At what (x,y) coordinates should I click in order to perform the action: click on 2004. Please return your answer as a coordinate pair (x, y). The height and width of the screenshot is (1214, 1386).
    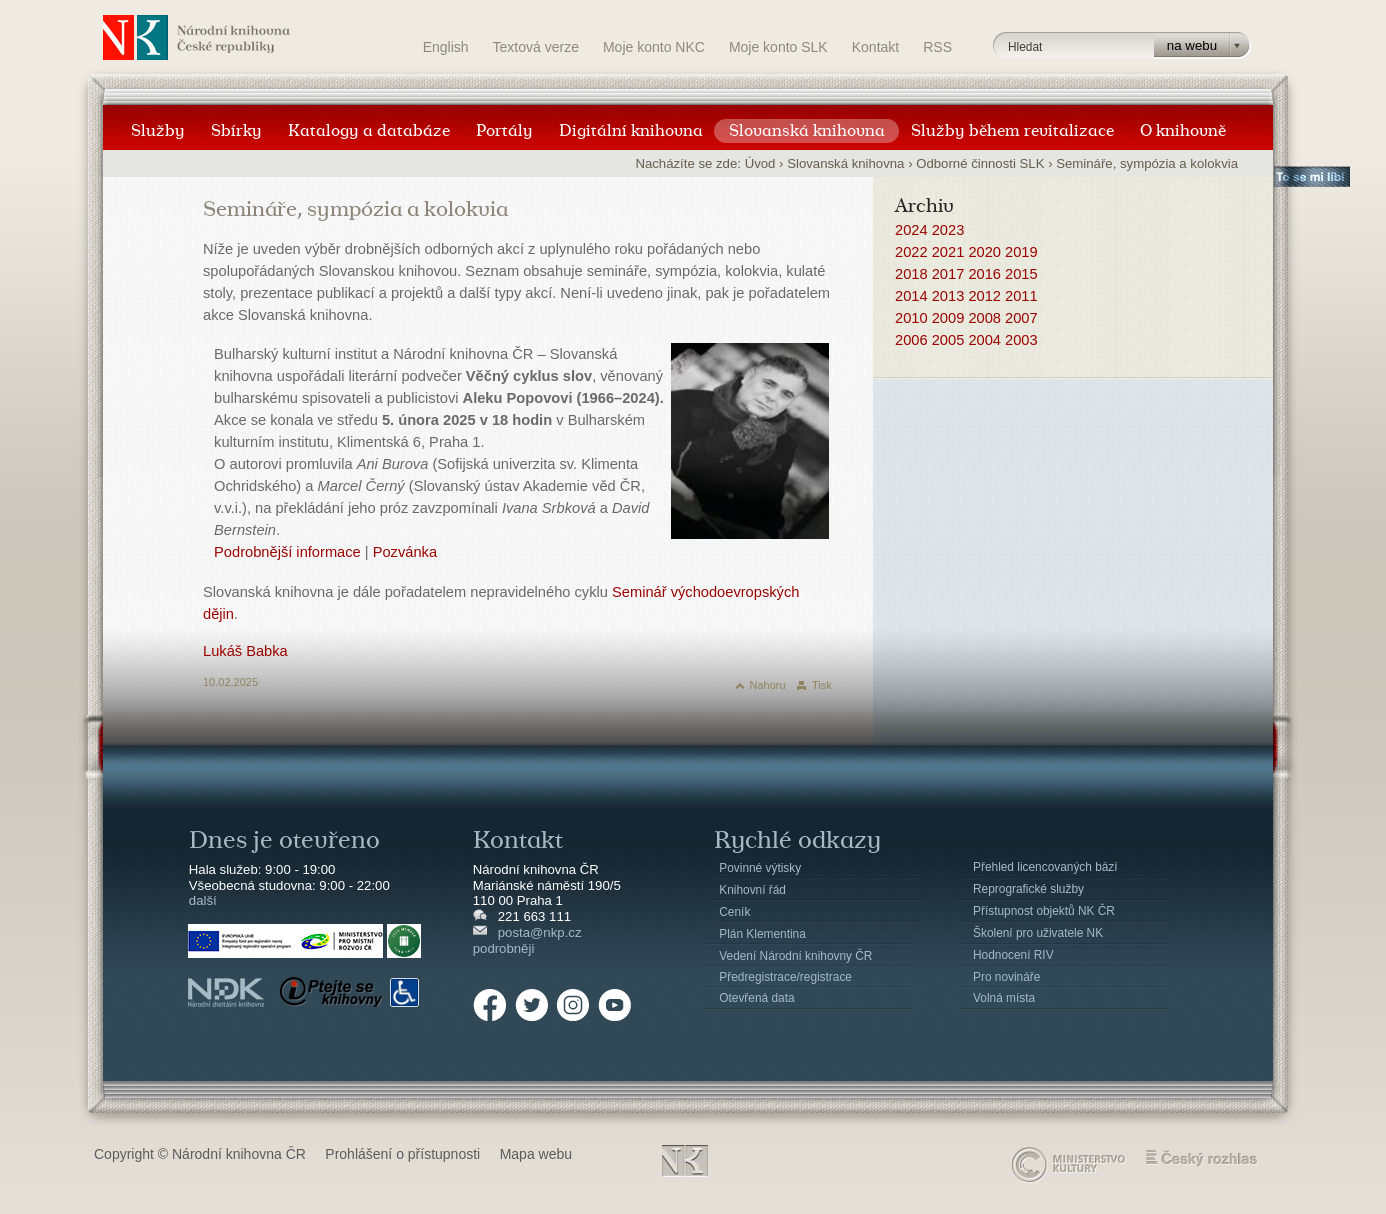
    Looking at the image, I should click on (984, 340).